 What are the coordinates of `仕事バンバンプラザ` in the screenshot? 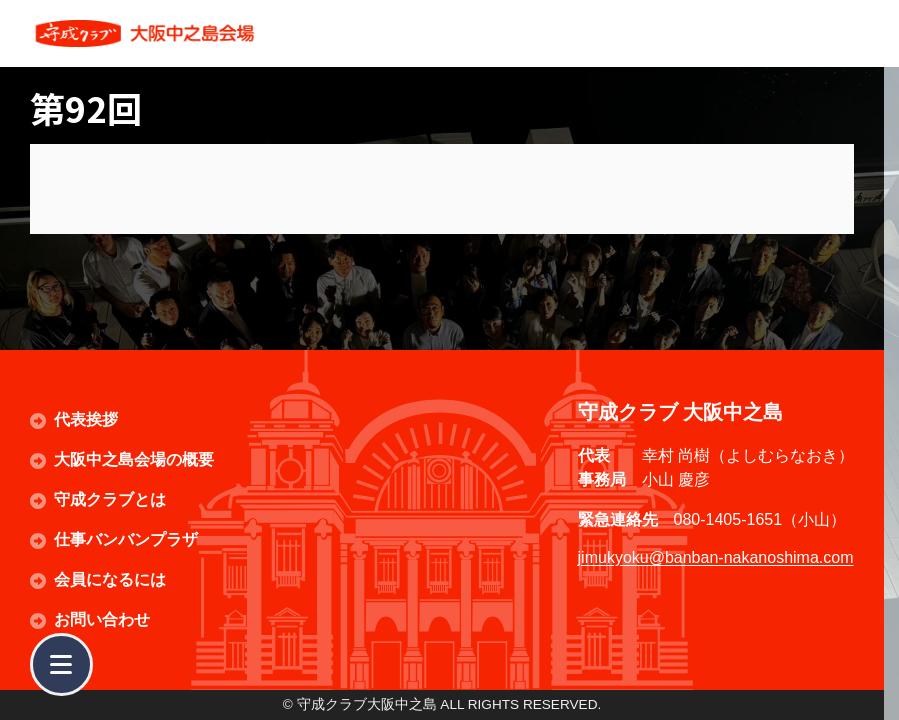 It's located at (126, 539).